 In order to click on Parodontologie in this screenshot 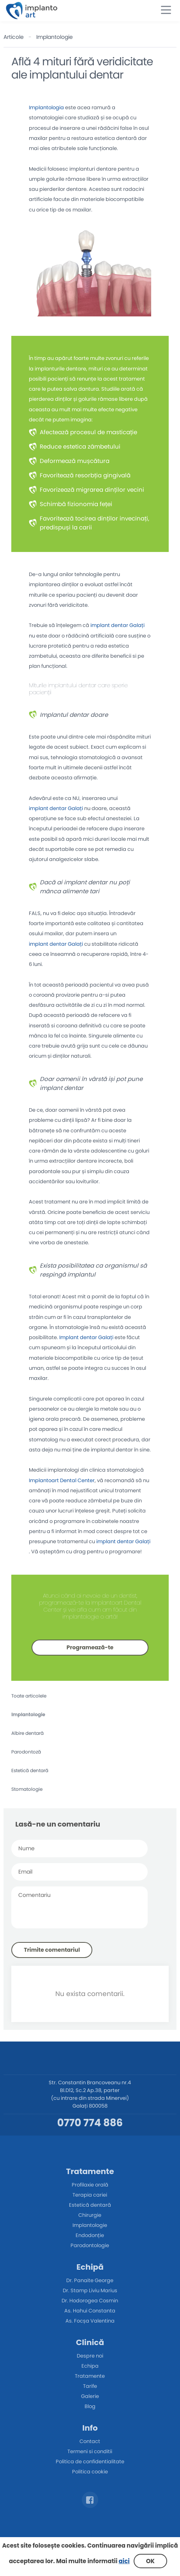, I will do `click(90, 2245)`.